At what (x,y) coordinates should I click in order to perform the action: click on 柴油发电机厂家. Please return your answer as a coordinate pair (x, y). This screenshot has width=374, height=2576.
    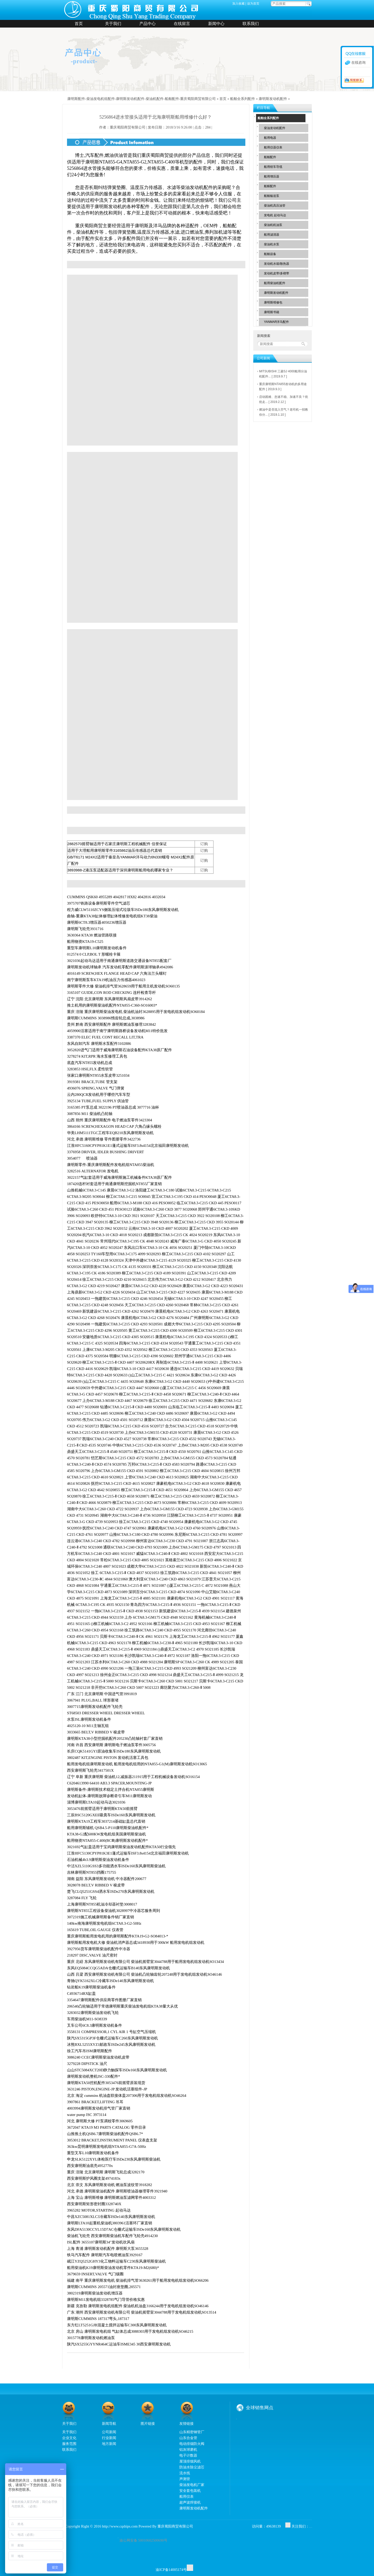
    Looking at the image, I should click on (191, 2485).